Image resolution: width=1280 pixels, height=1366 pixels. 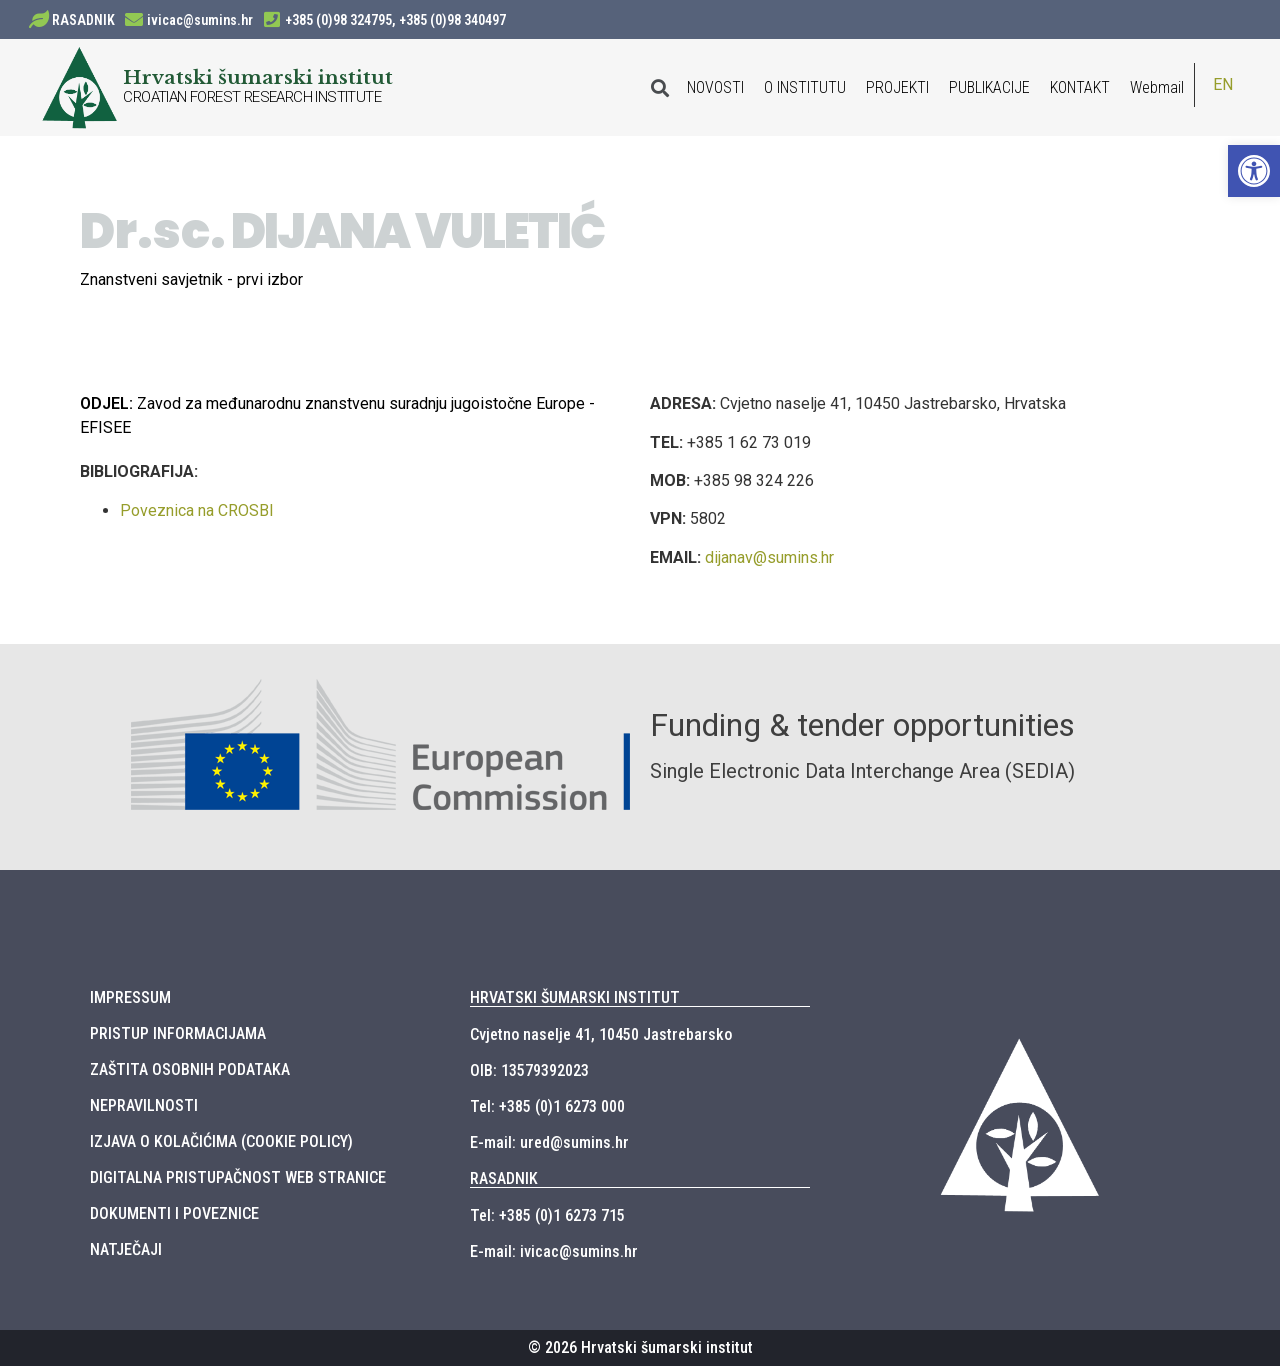 I want to click on Tel: +385 (0)1 6273 000, so click(x=547, y=1106).